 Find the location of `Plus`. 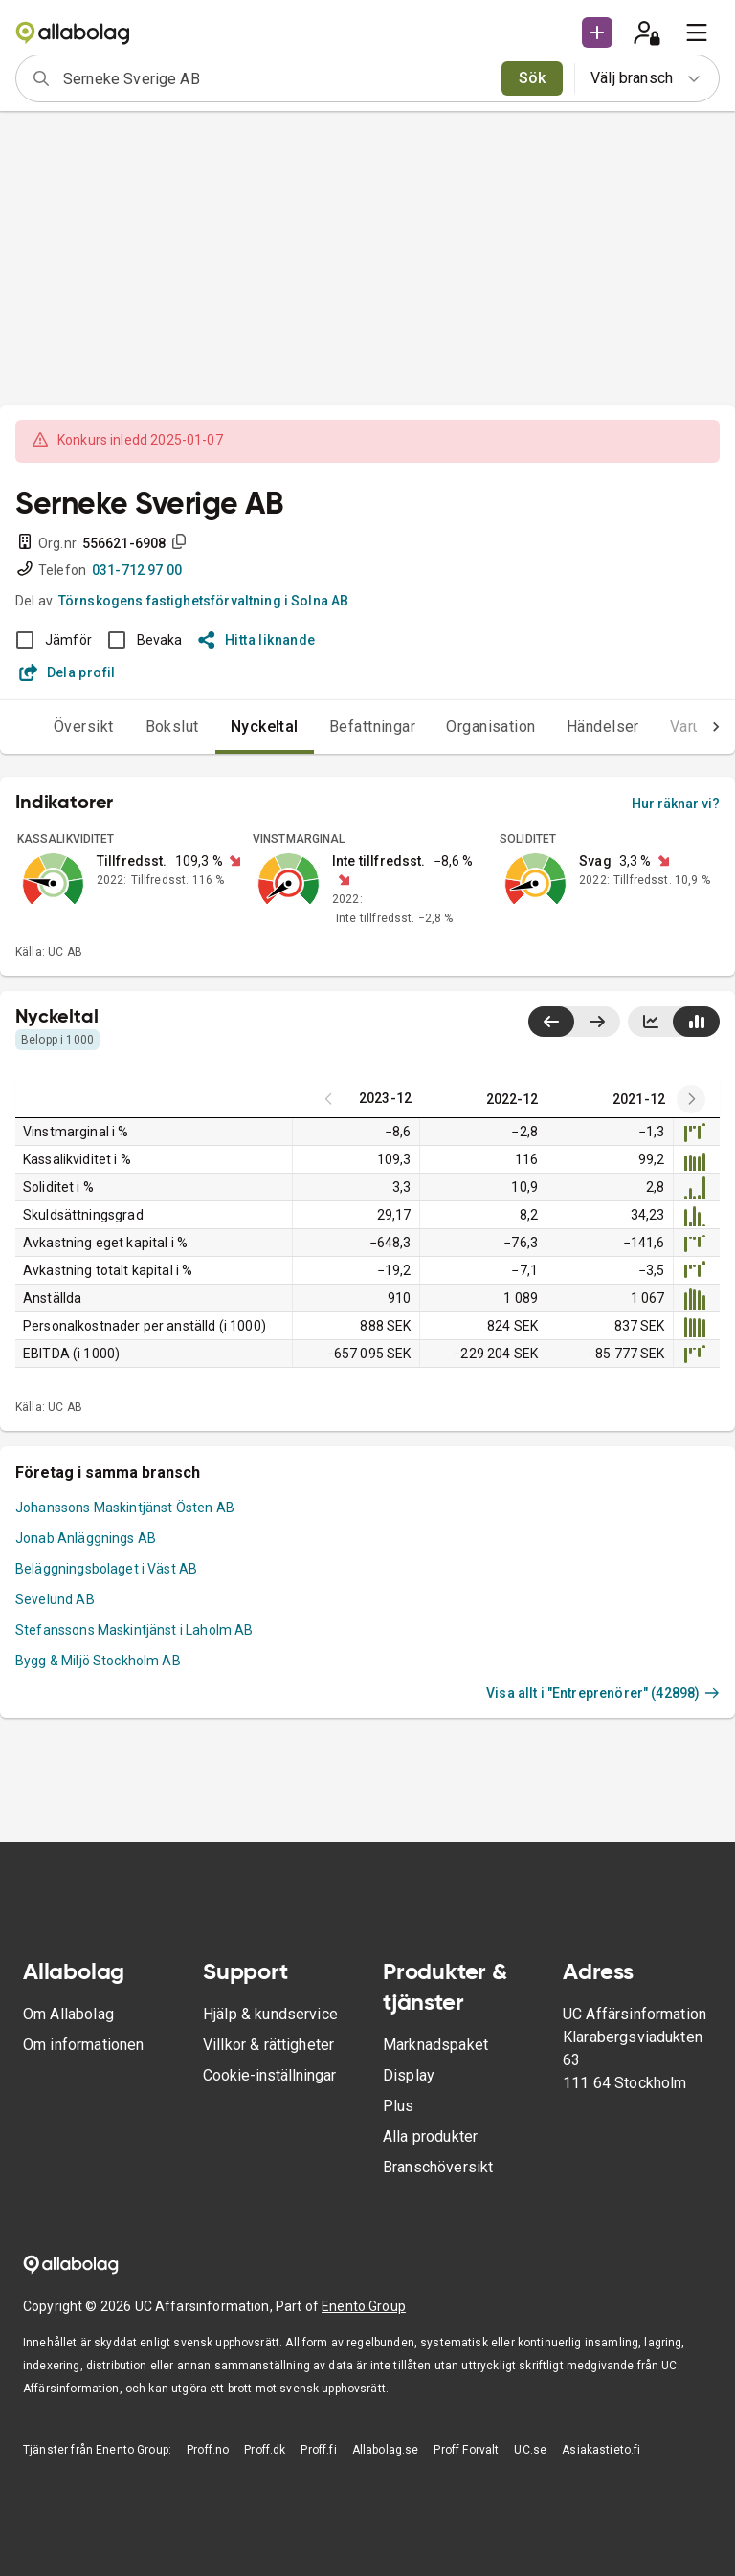

Plus is located at coordinates (398, 2106).